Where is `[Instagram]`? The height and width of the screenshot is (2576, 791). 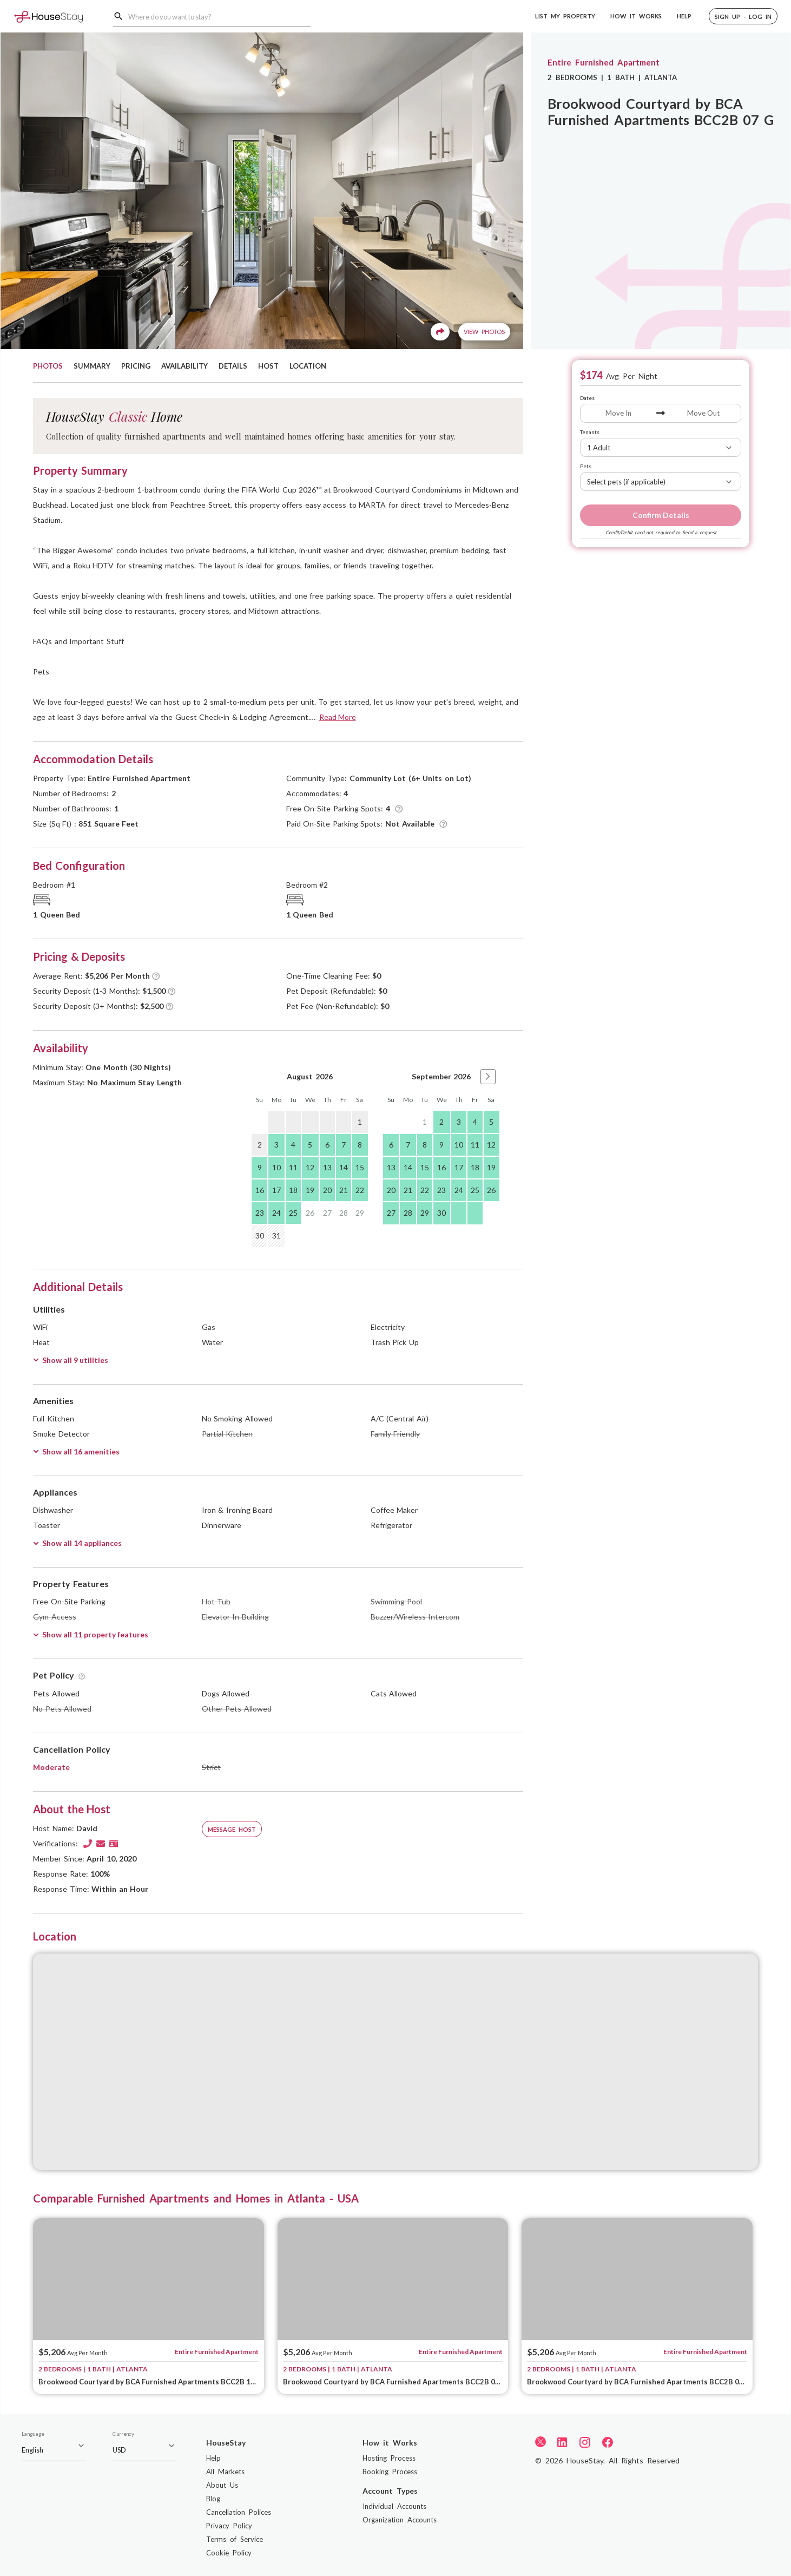 [Instagram] is located at coordinates (585, 2441).